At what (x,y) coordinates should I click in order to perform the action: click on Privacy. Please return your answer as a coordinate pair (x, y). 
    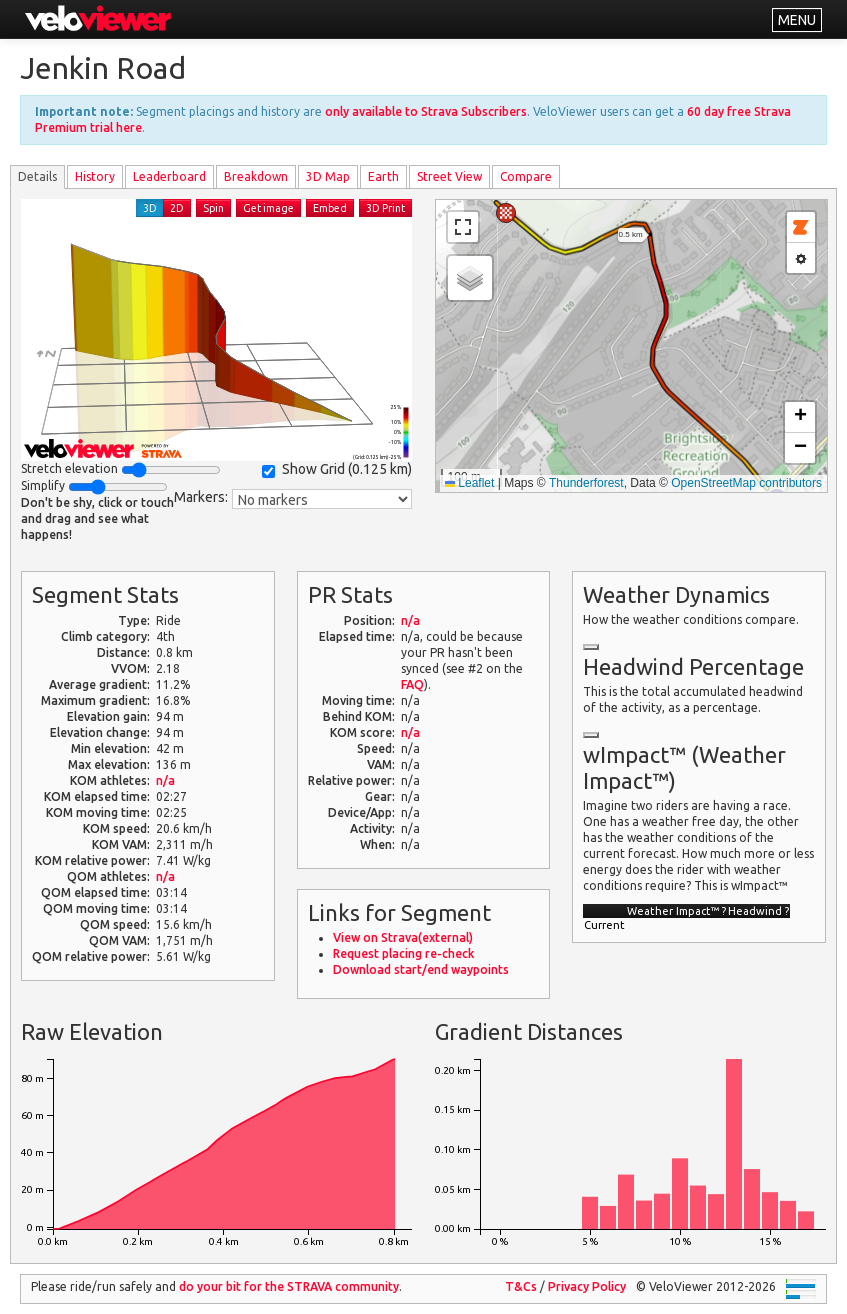
    Looking at the image, I should click on (587, 1286).